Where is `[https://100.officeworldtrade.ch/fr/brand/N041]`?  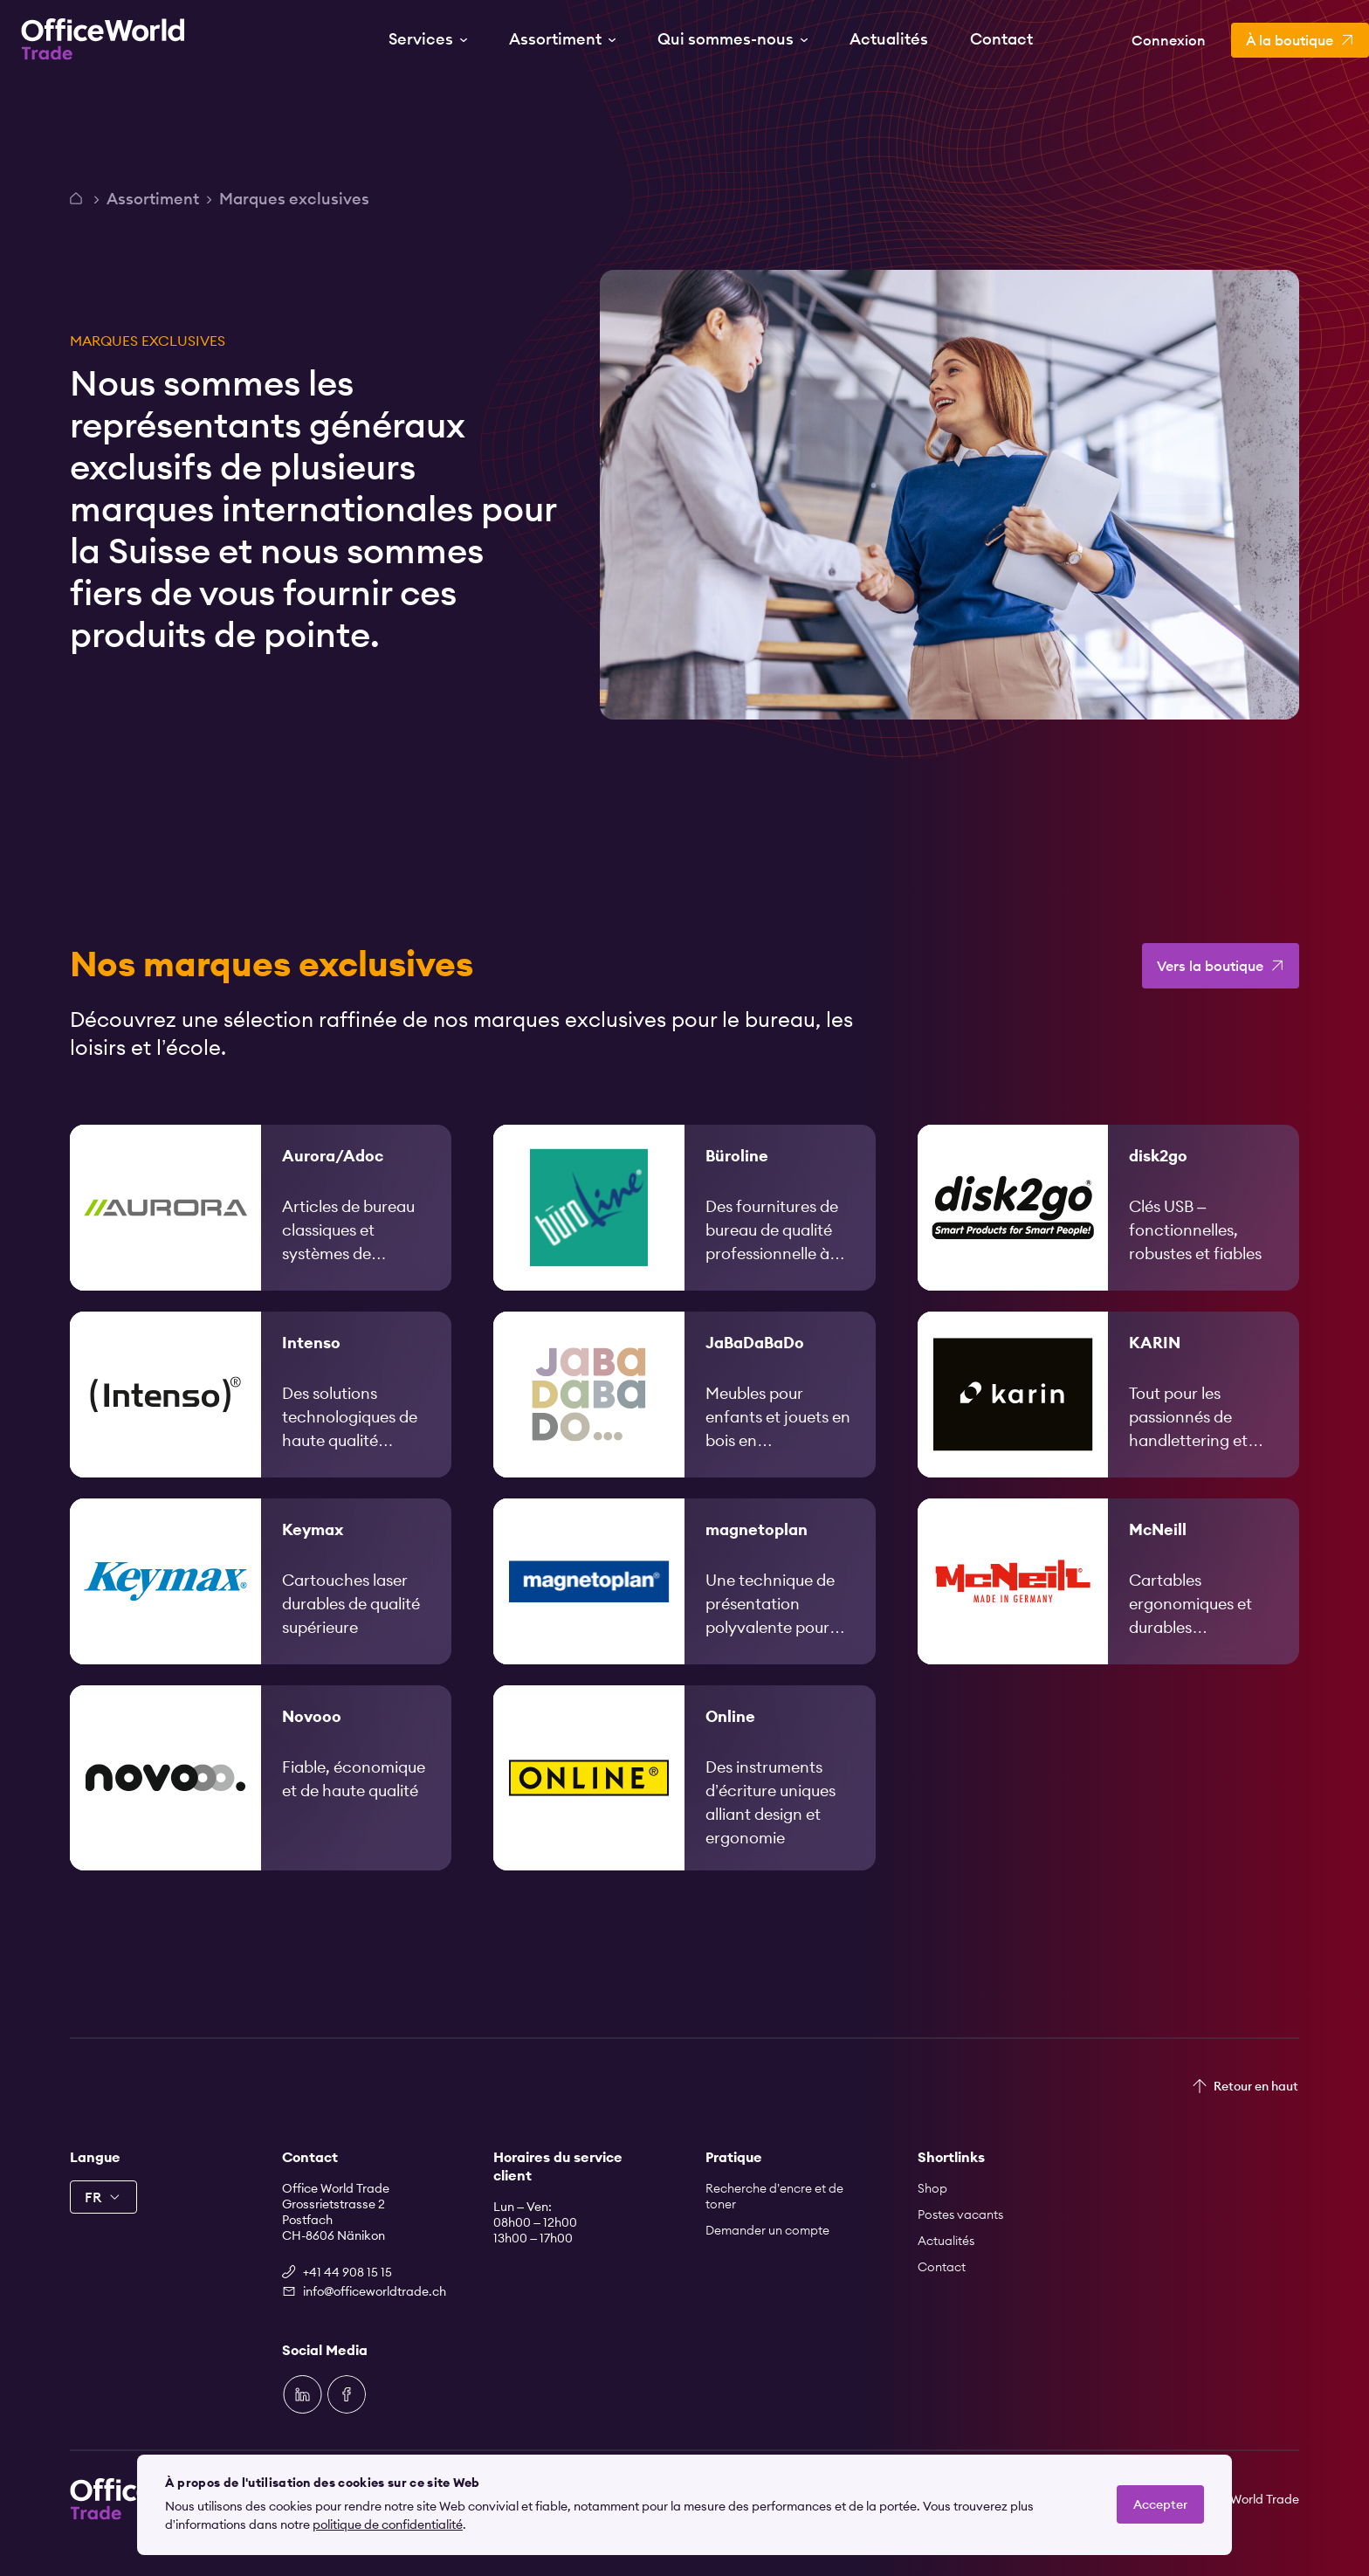
[https://100.officeworldtrade.ch/fr/brand/N041] is located at coordinates (260, 1803).